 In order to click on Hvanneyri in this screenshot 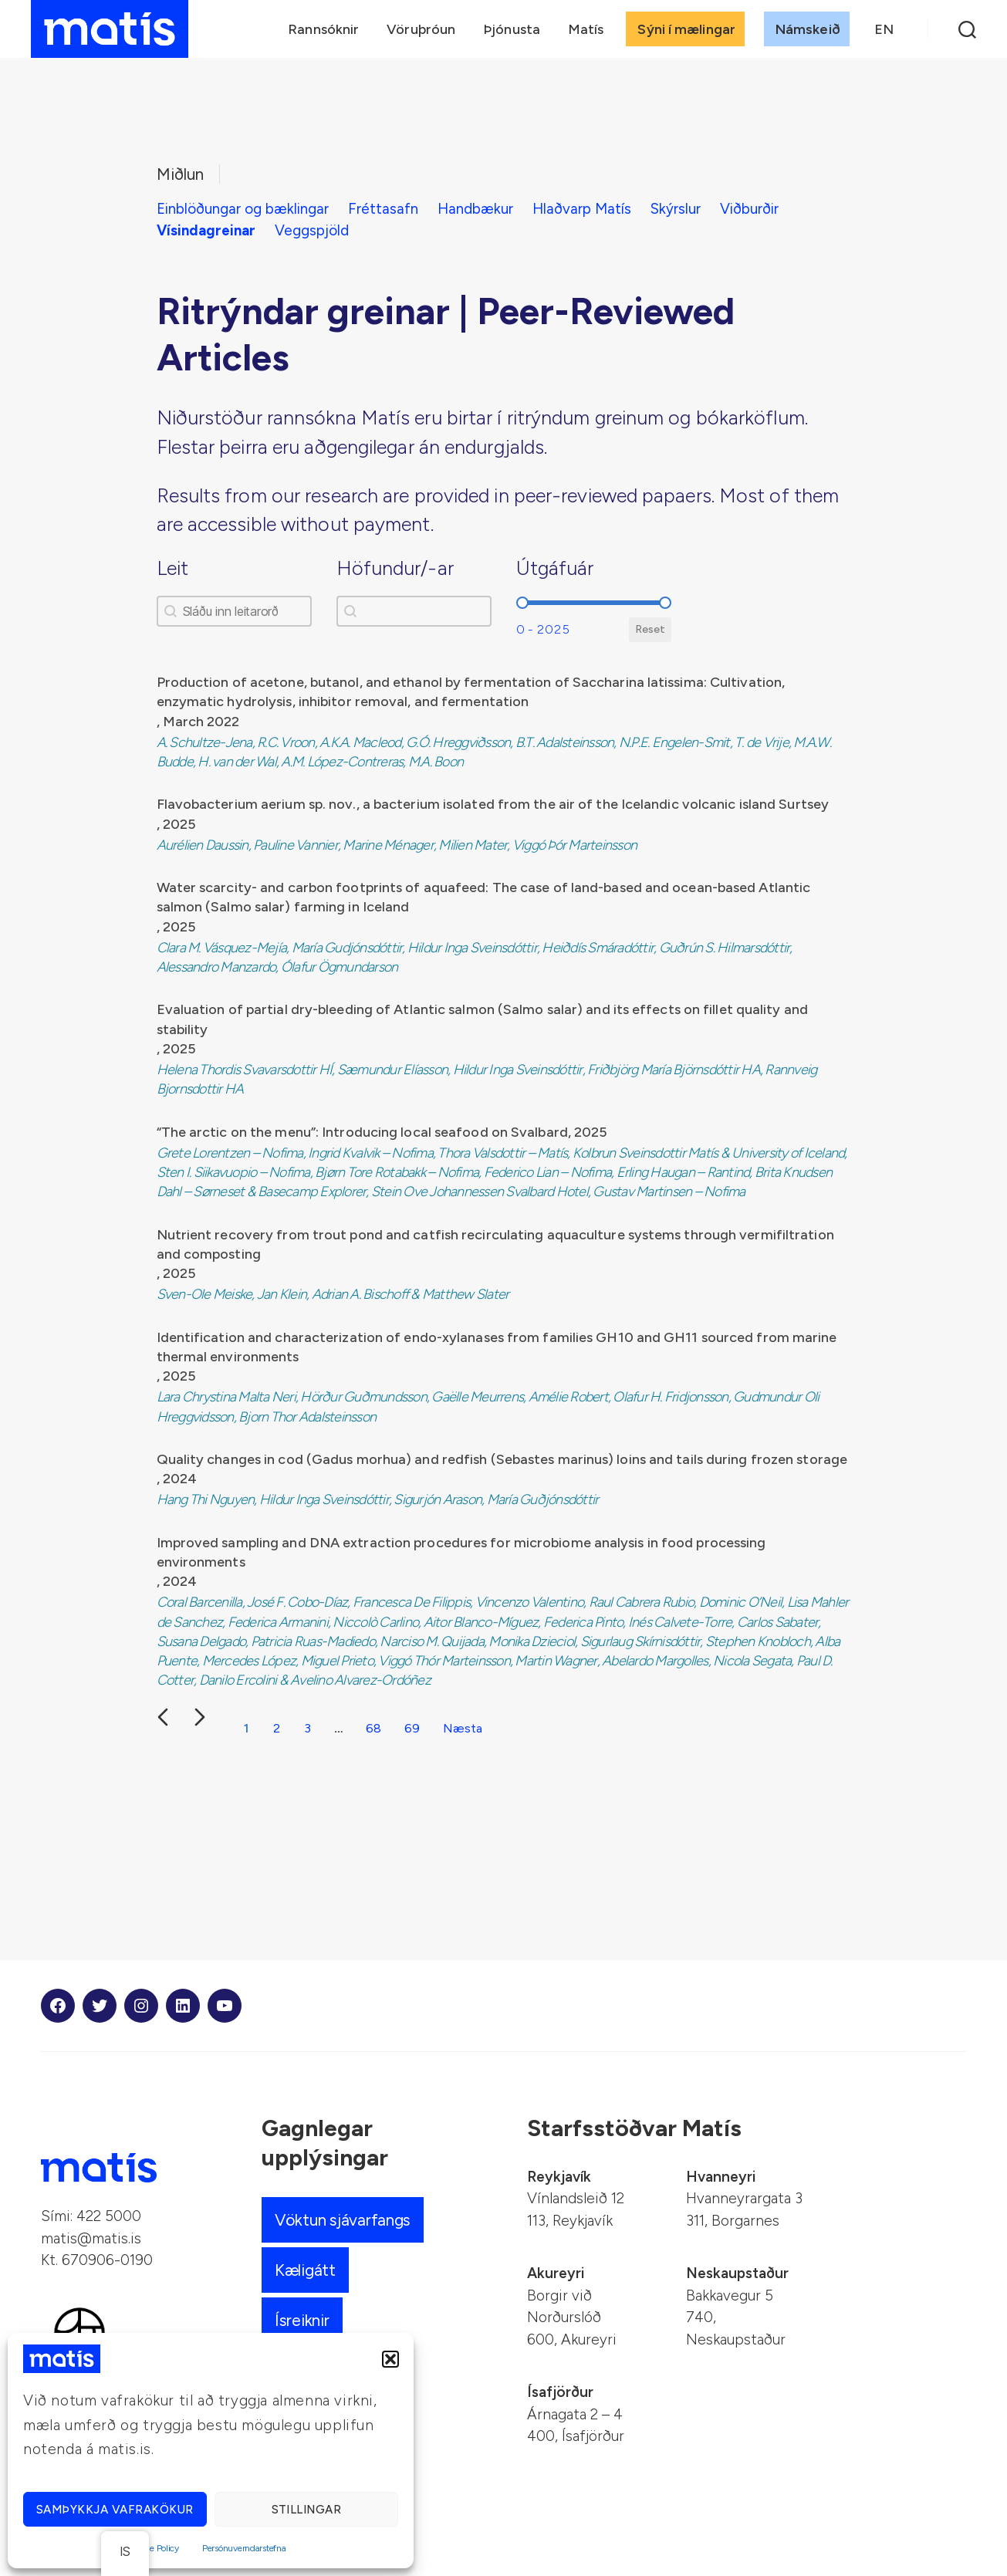, I will do `click(720, 2177)`.